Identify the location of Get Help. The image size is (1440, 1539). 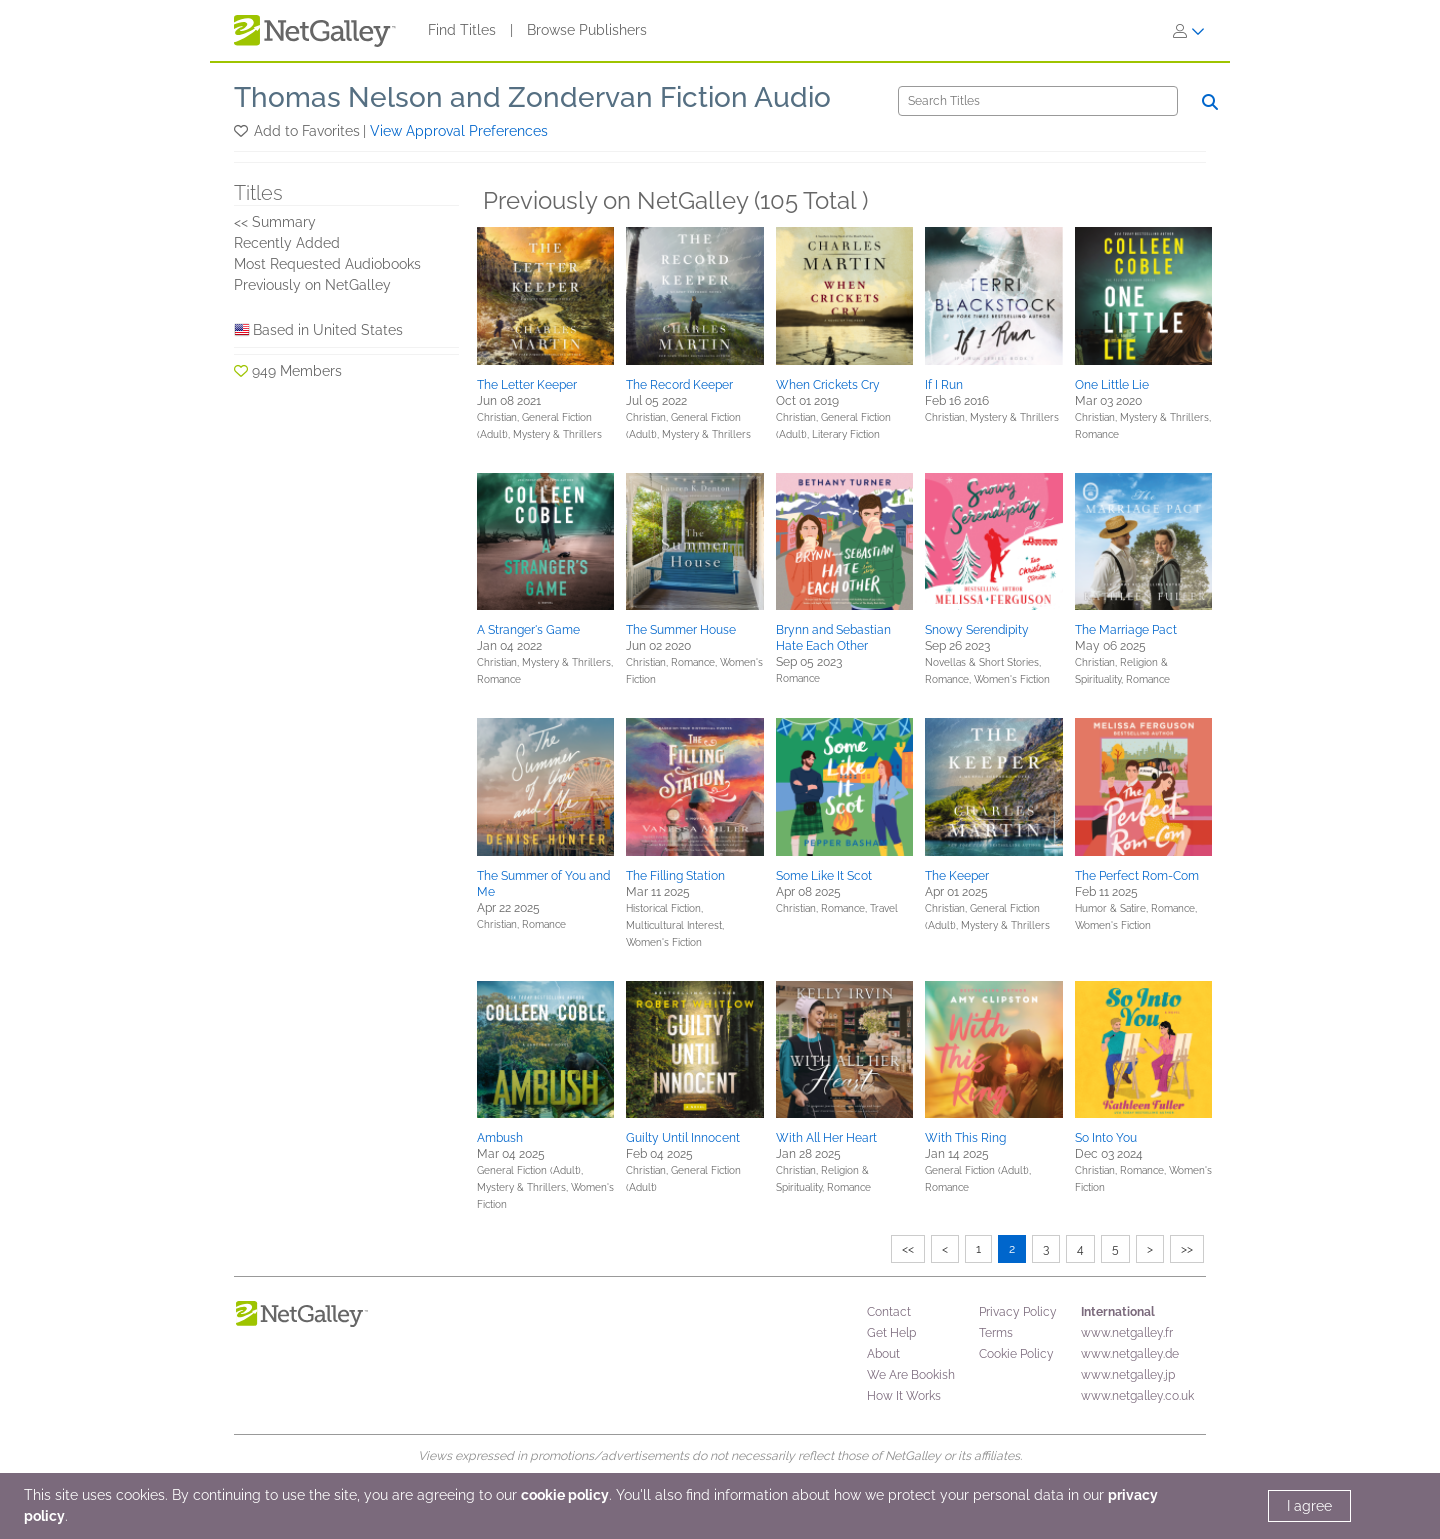
(891, 1333).